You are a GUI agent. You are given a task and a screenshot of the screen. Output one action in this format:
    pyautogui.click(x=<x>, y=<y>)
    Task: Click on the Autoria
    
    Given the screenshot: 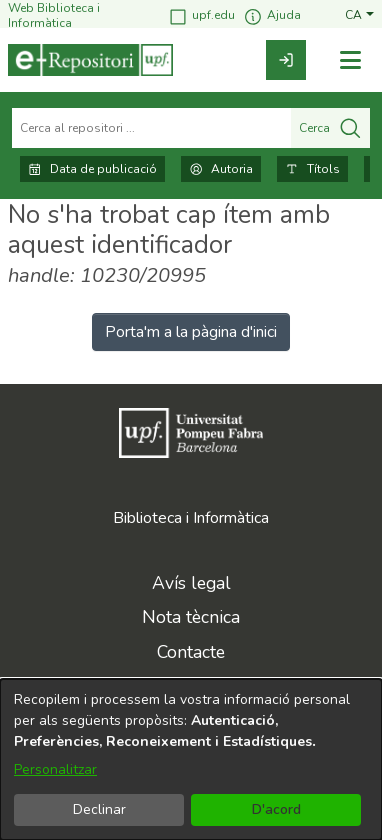 What is the action you would take?
    pyautogui.click(x=221, y=169)
    